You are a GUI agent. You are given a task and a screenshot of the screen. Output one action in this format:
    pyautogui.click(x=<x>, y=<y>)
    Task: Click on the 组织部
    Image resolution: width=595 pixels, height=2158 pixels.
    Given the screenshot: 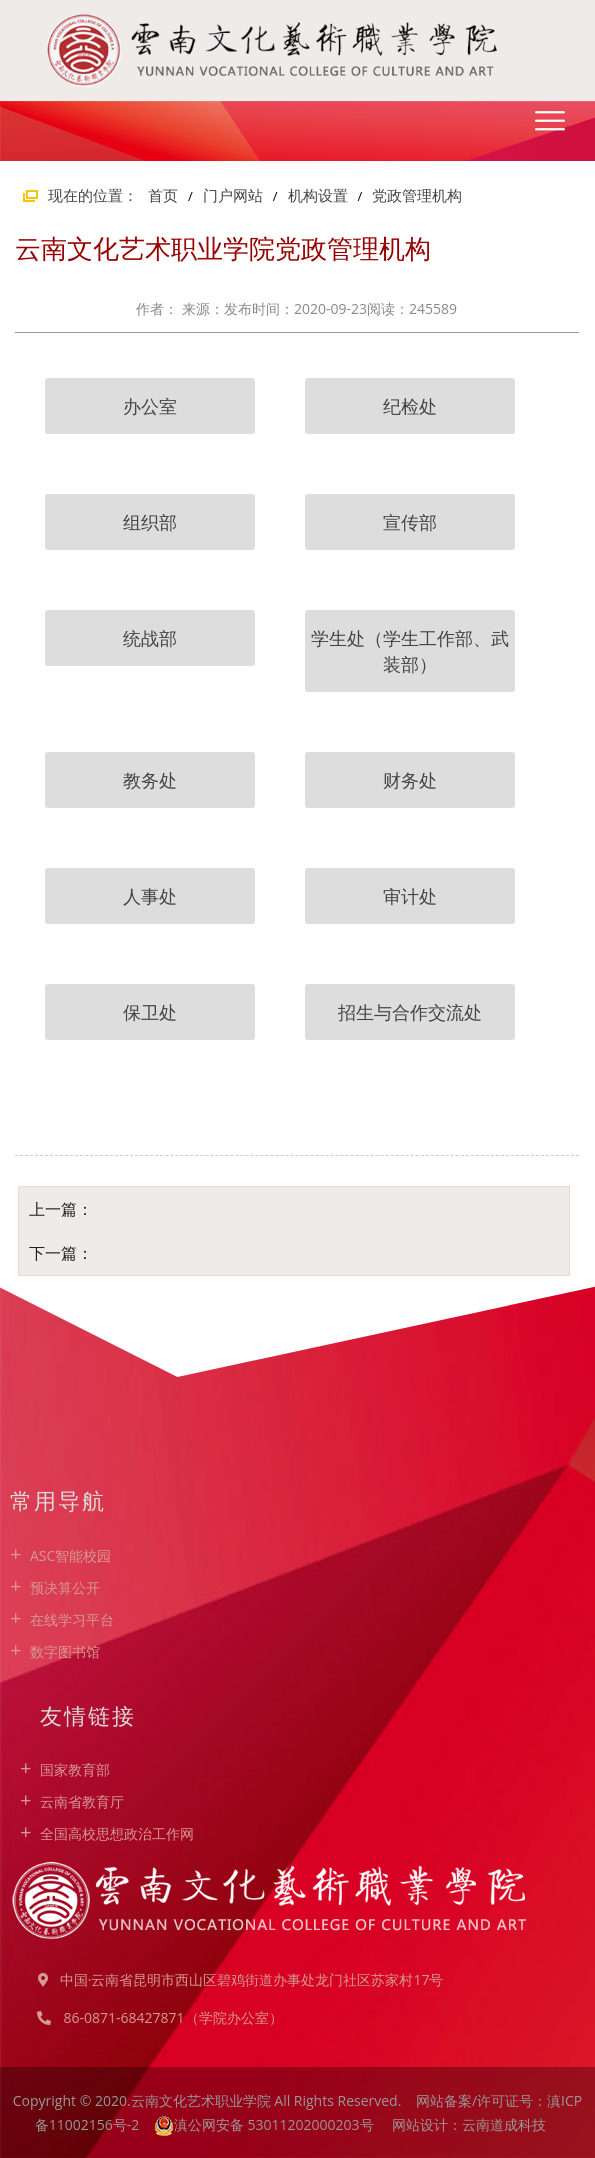 What is the action you would take?
    pyautogui.click(x=150, y=522)
    